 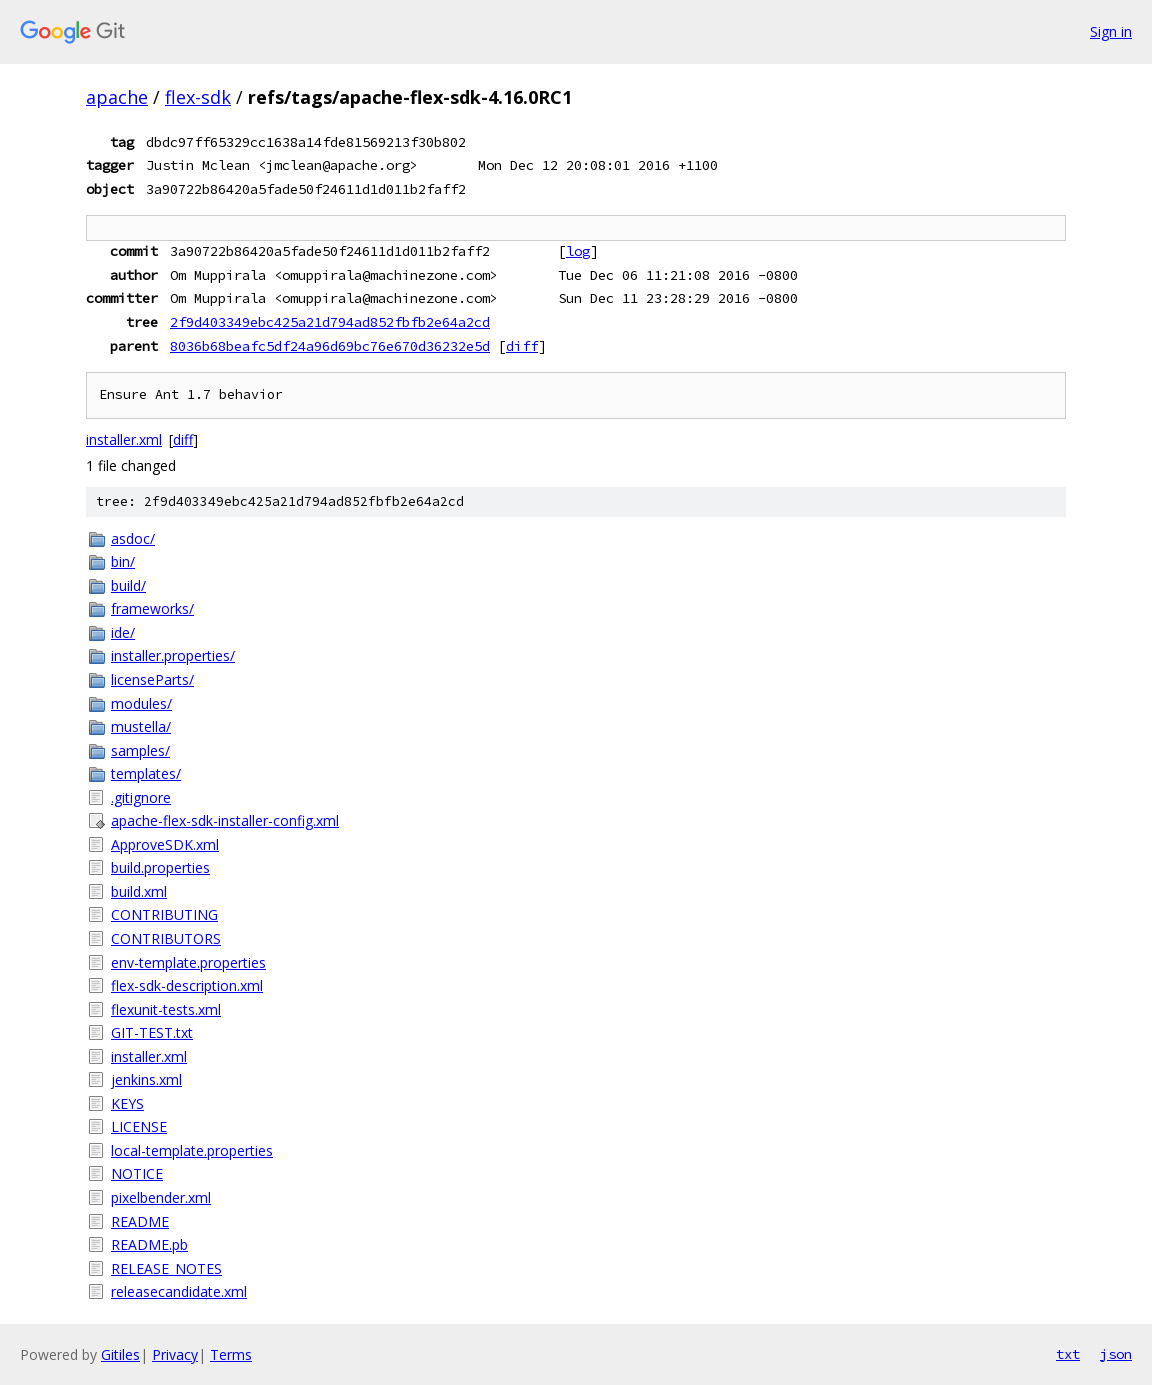 I want to click on Terms, so click(x=231, y=1354).